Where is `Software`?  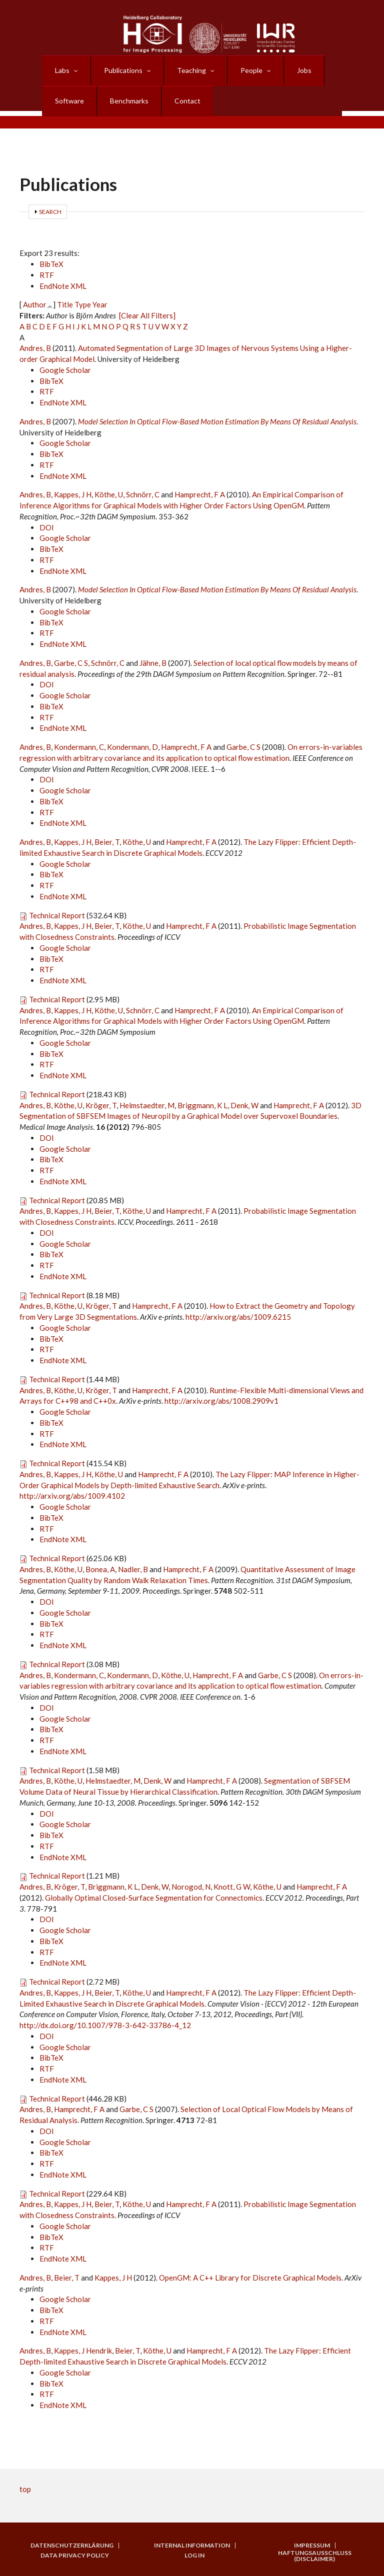 Software is located at coordinates (69, 100).